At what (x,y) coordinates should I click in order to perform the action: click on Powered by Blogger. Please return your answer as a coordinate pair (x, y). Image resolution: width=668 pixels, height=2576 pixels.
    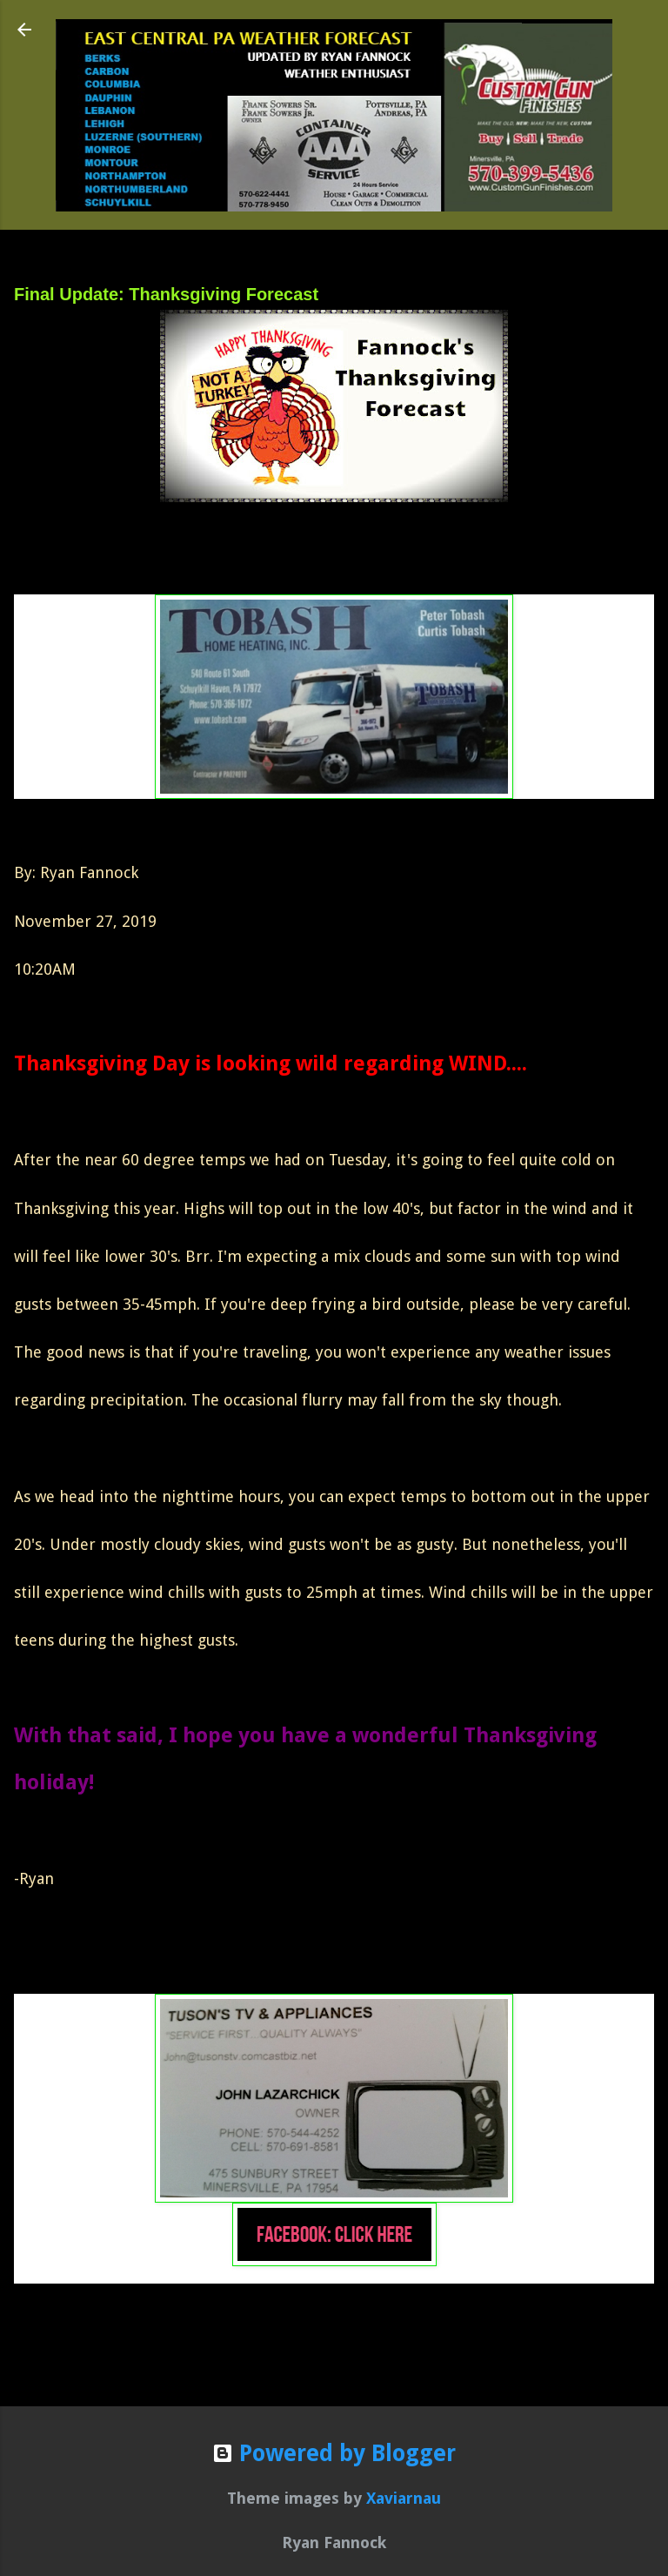
    Looking at the image, I should click on (334, 2453).